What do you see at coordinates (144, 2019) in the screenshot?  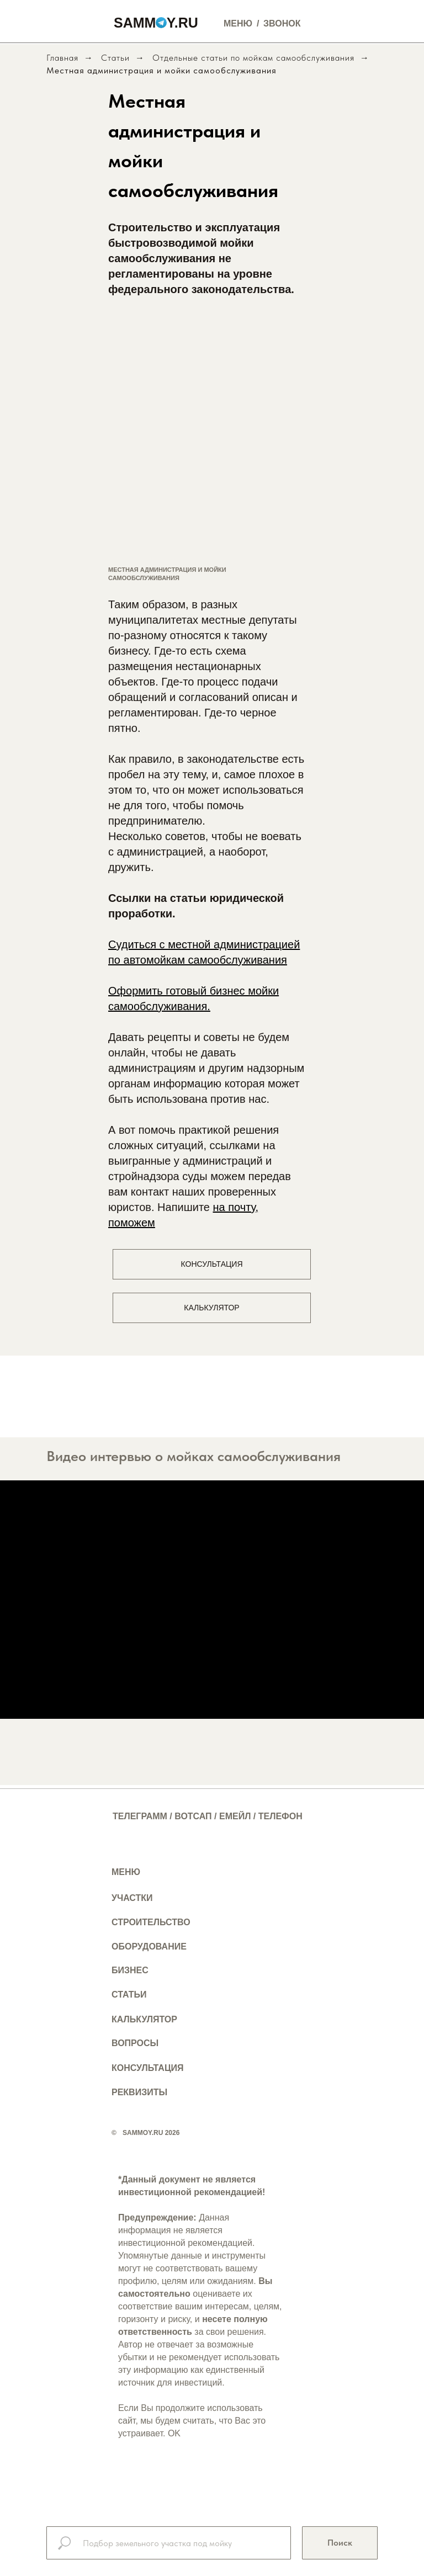 I see `КАЛЬКУЛЯТОР` at bounding box center [144, 2019].